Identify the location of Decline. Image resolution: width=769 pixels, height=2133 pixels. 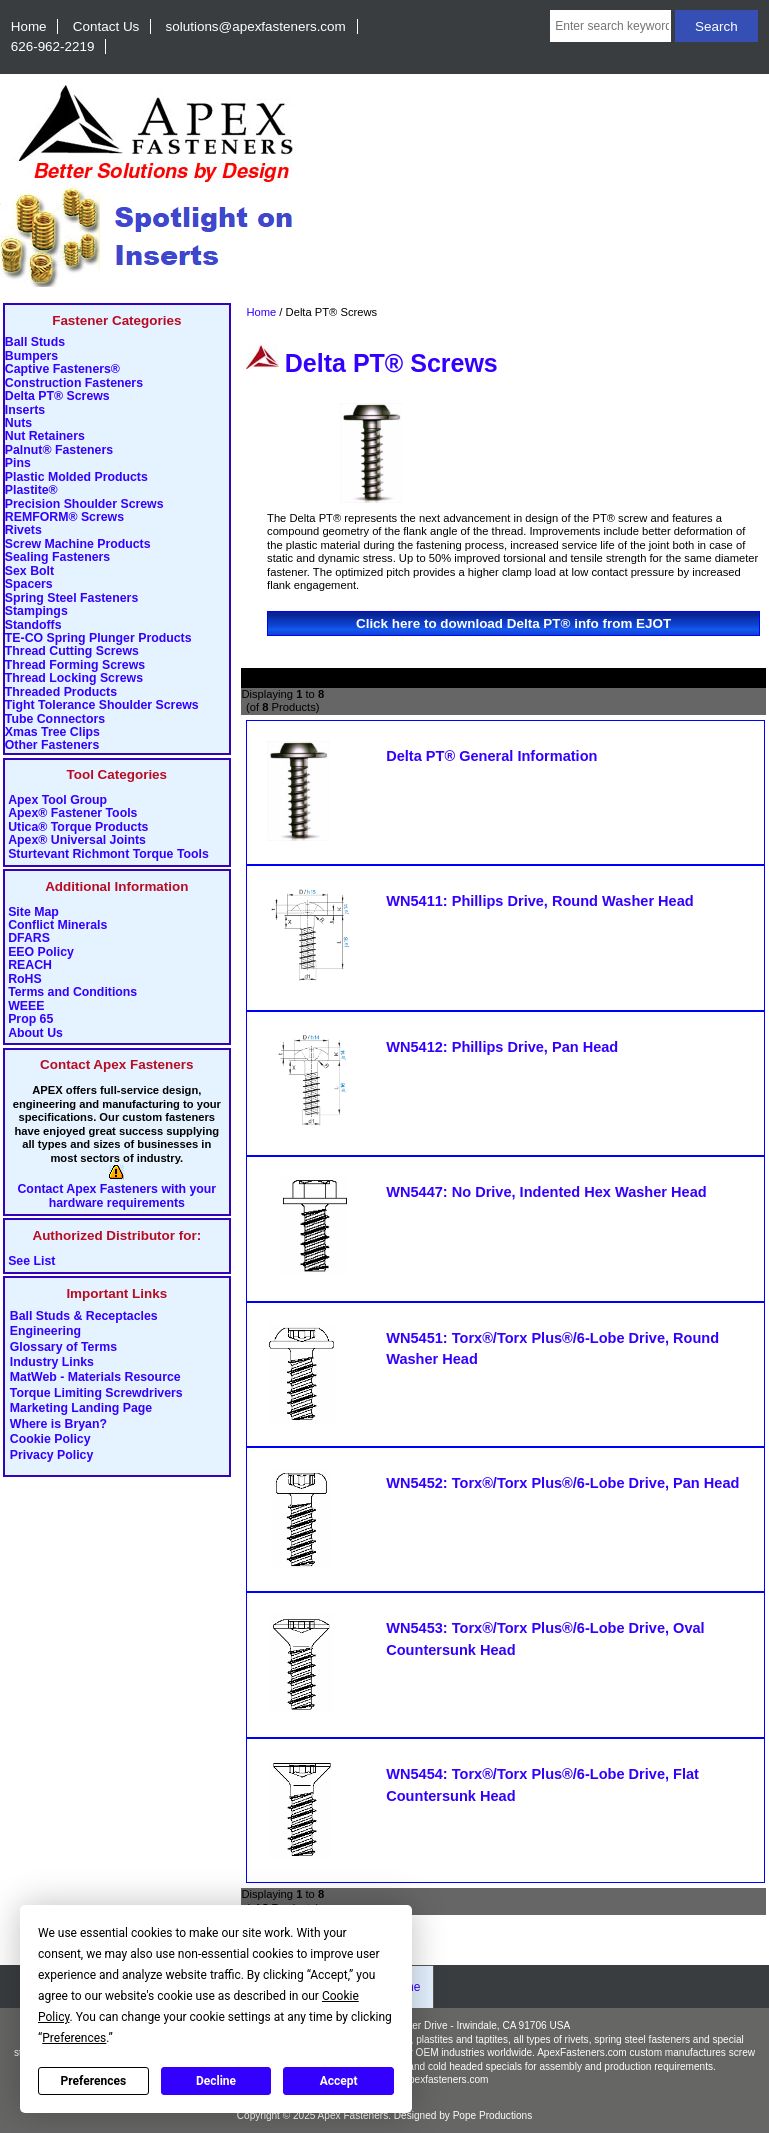
(216, 2081).